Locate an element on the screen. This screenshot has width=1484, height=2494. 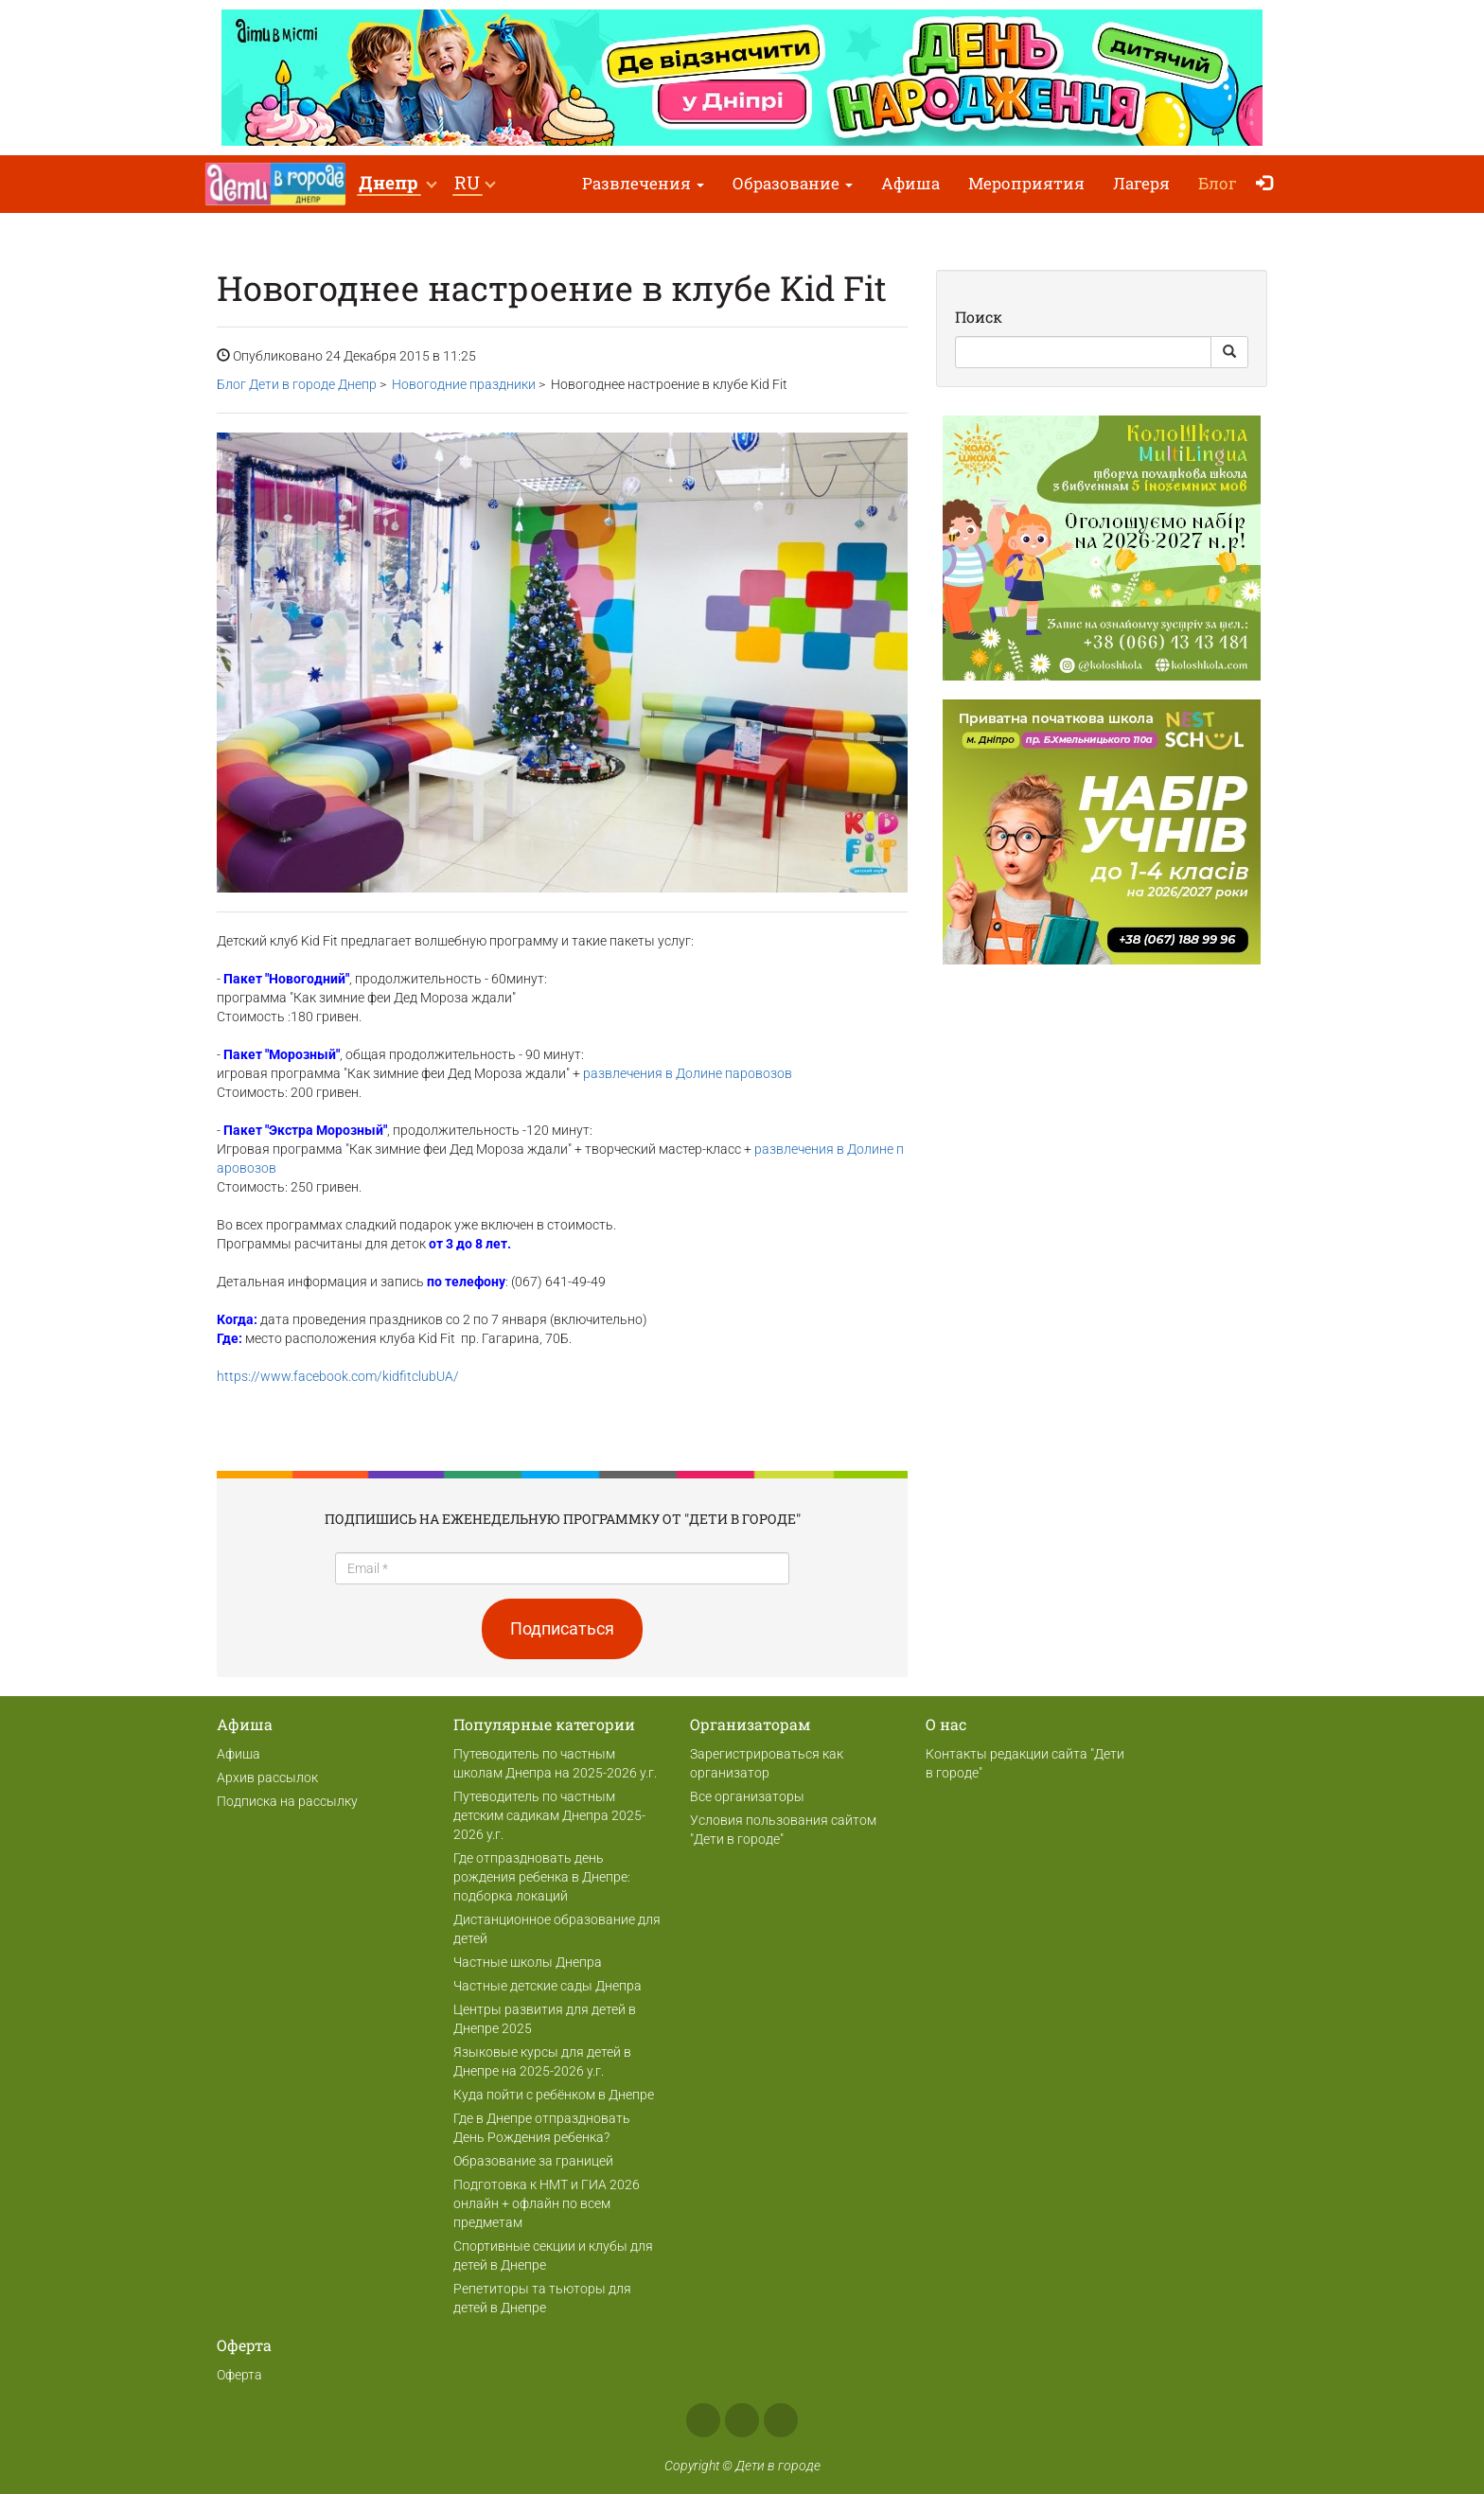
Образование за границей is located at coordinates (533, 2160).